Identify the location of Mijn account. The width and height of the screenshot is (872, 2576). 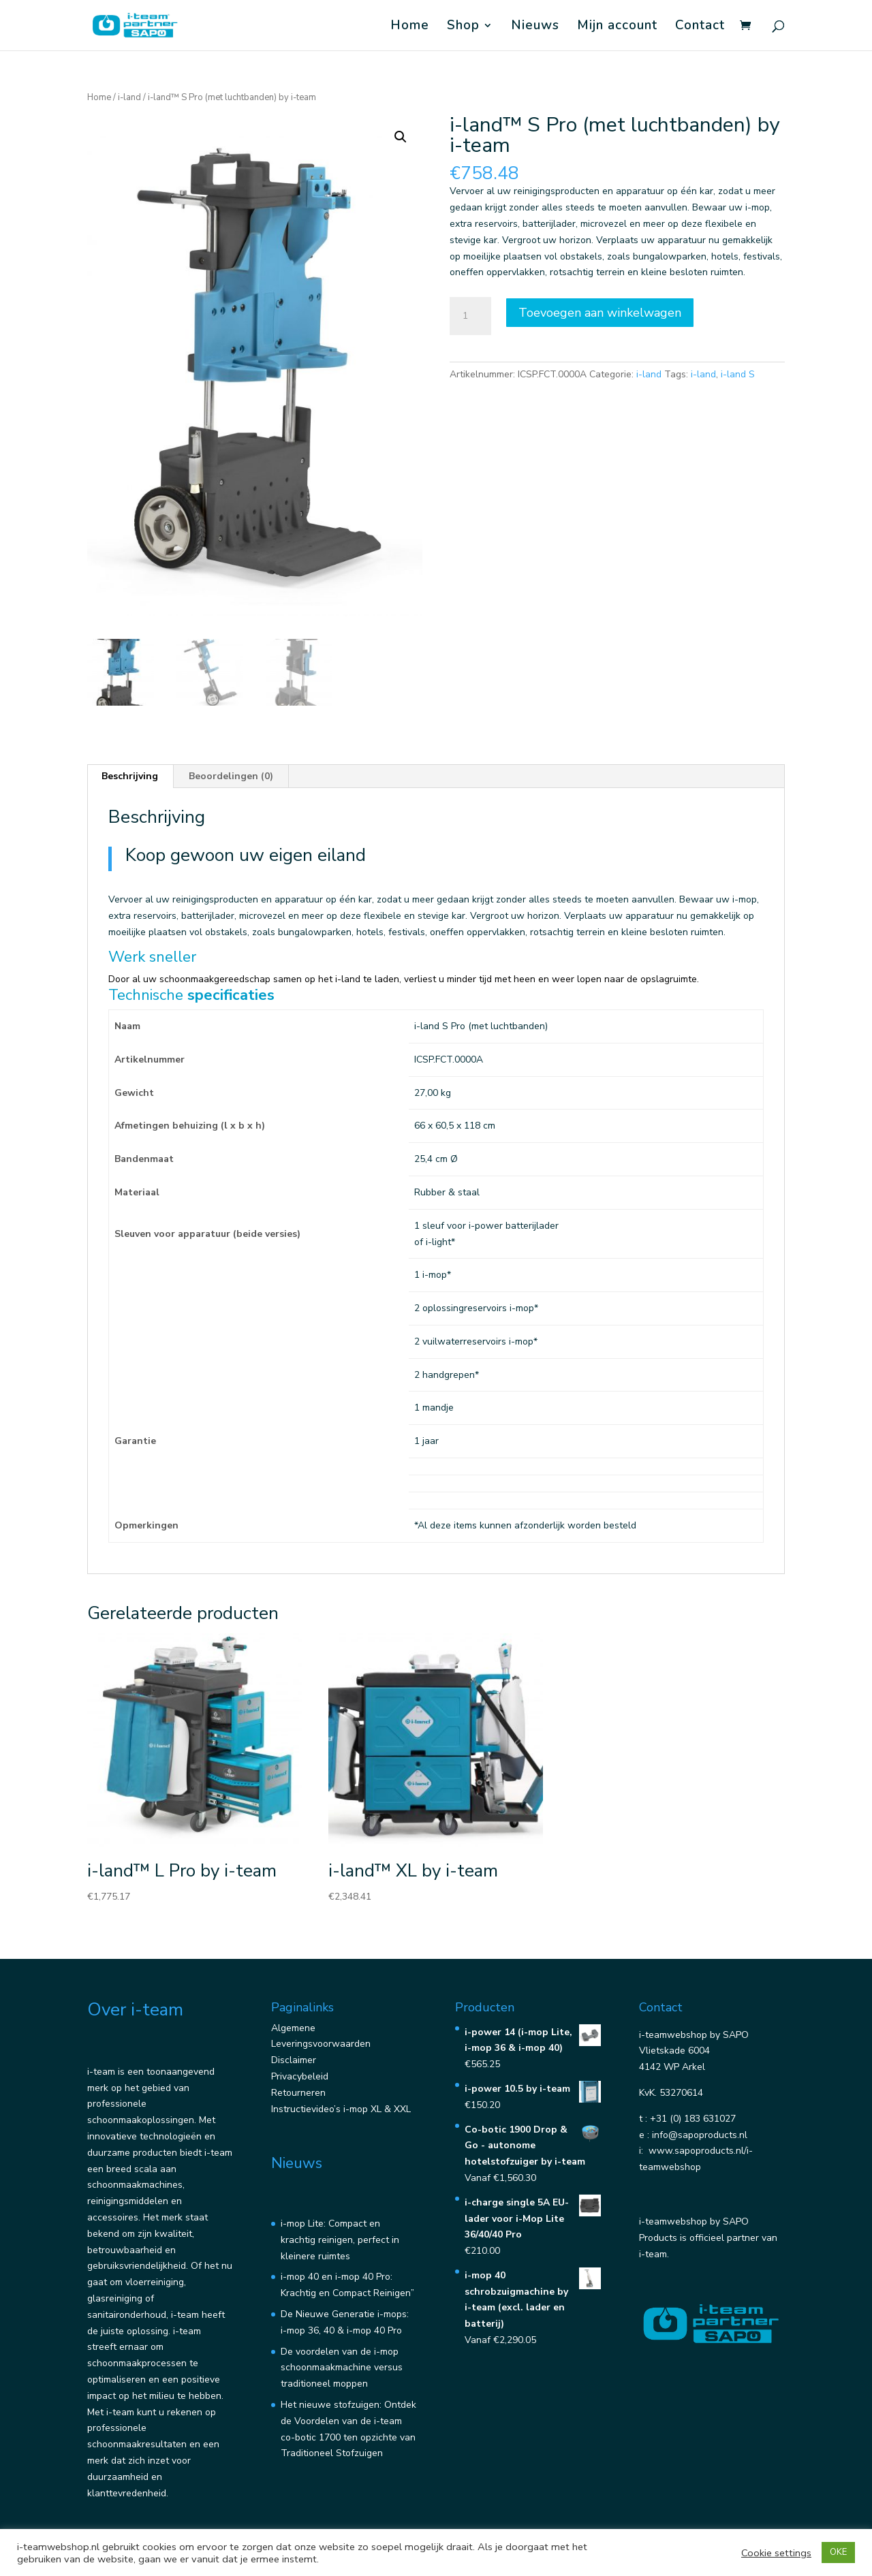
(617, 27).